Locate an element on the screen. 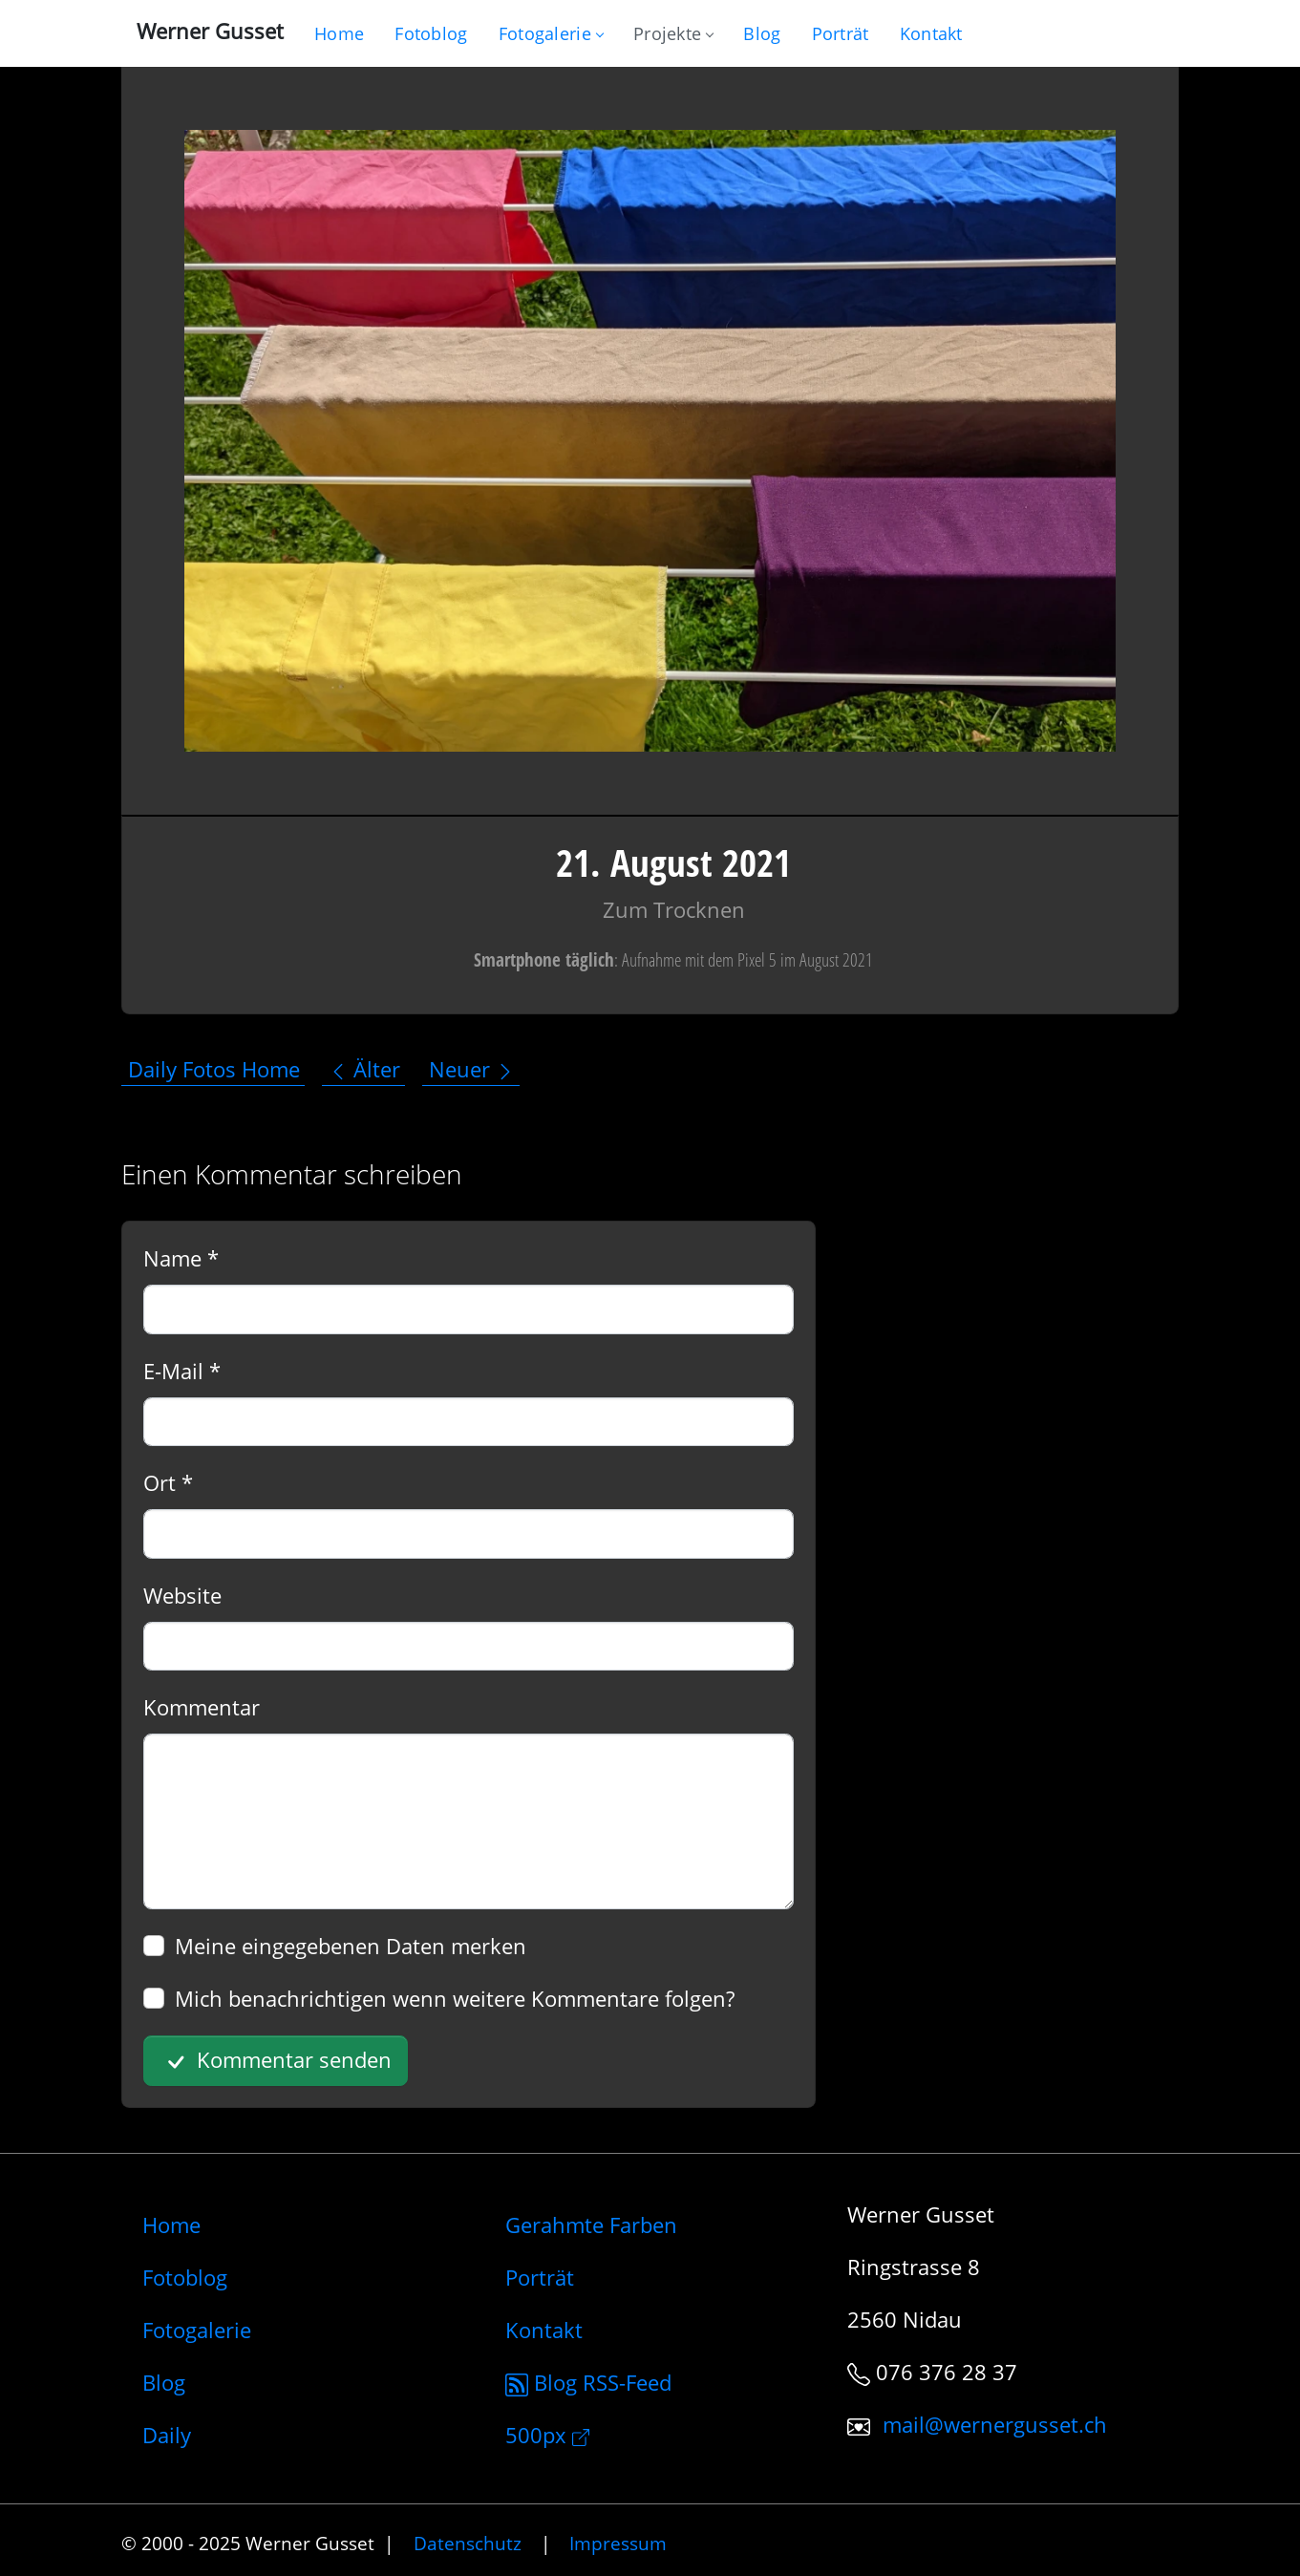  500px is located at coordinates (547, 2434).